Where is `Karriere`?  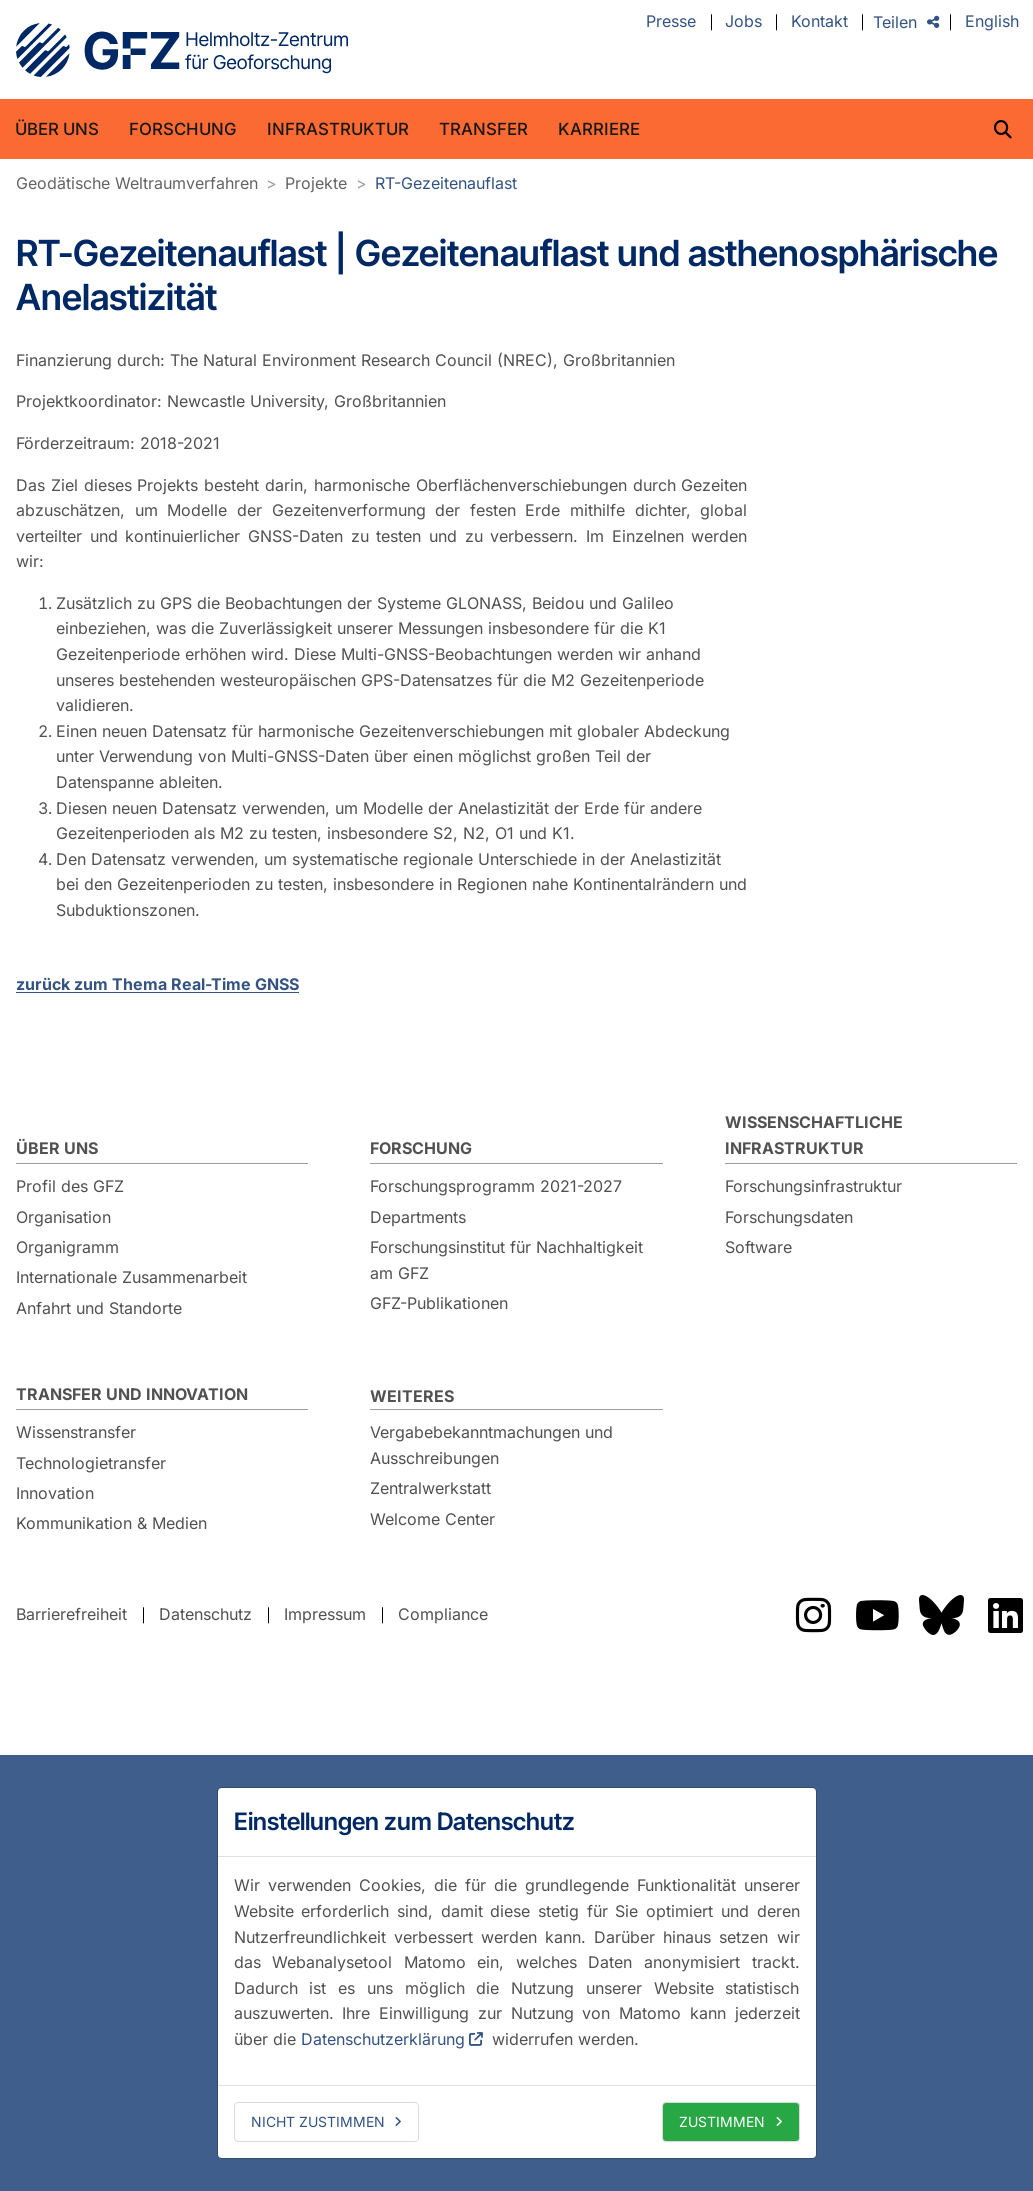
Karriere is located at coordinates (599, 129).